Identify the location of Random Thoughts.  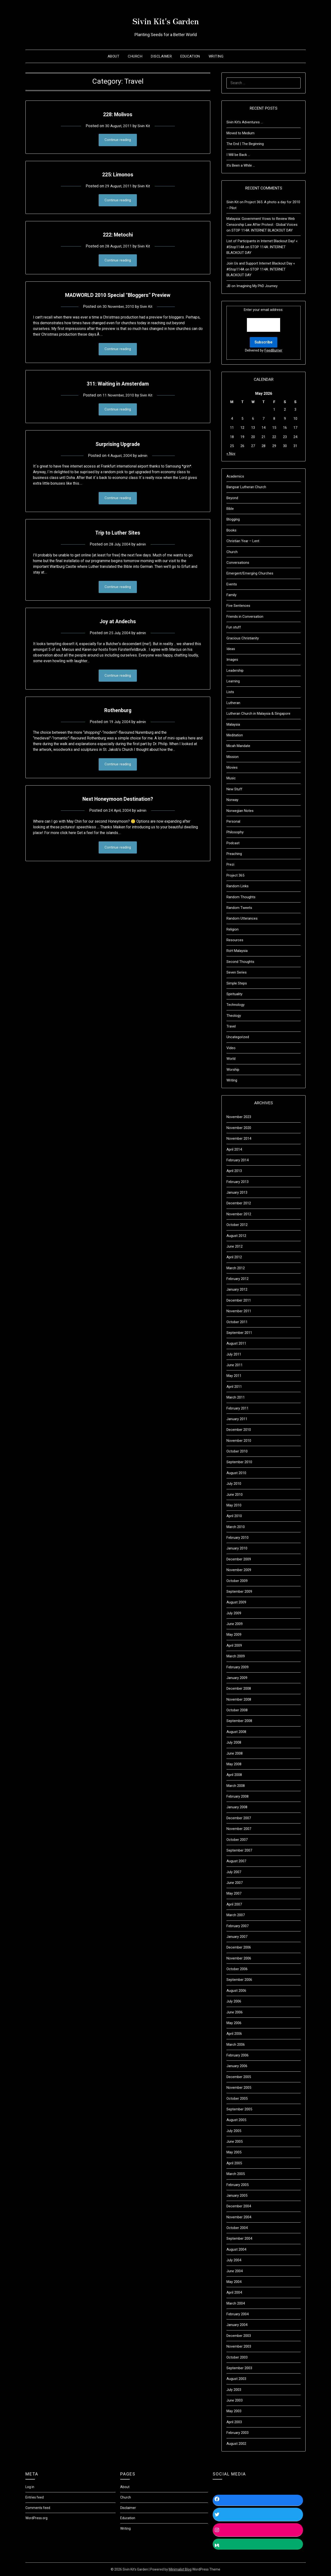
(240, 897).